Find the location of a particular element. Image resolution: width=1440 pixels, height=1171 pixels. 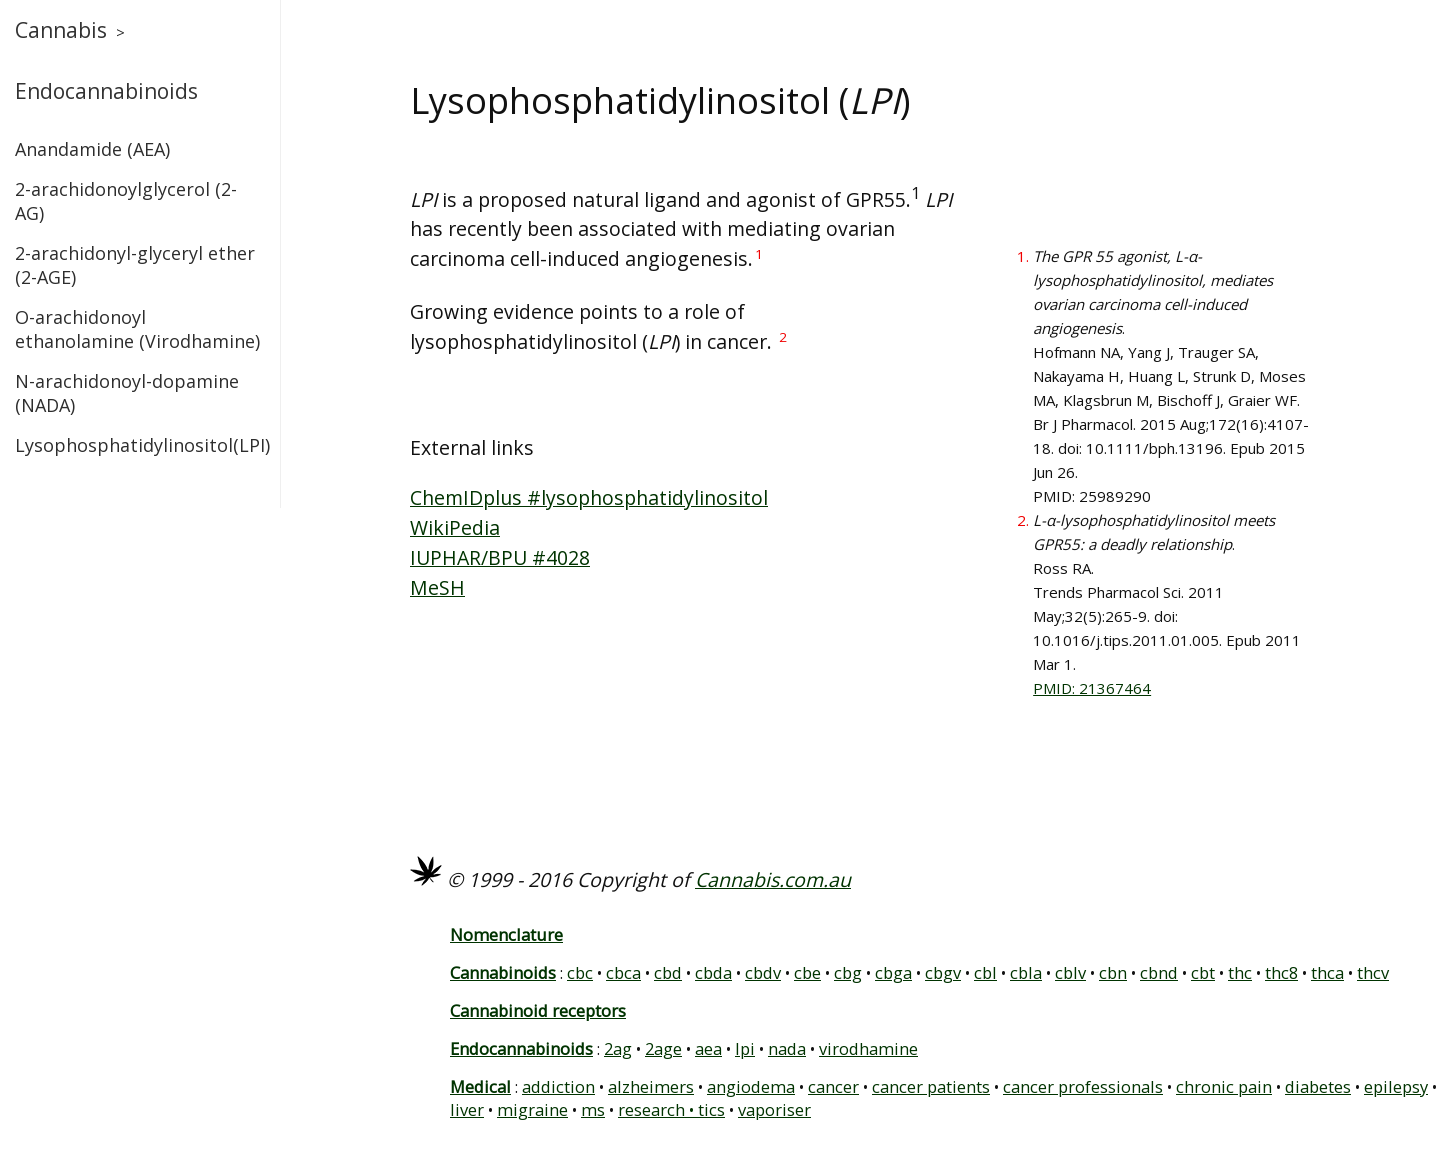

lpi is located at coordinates (745, 1048).